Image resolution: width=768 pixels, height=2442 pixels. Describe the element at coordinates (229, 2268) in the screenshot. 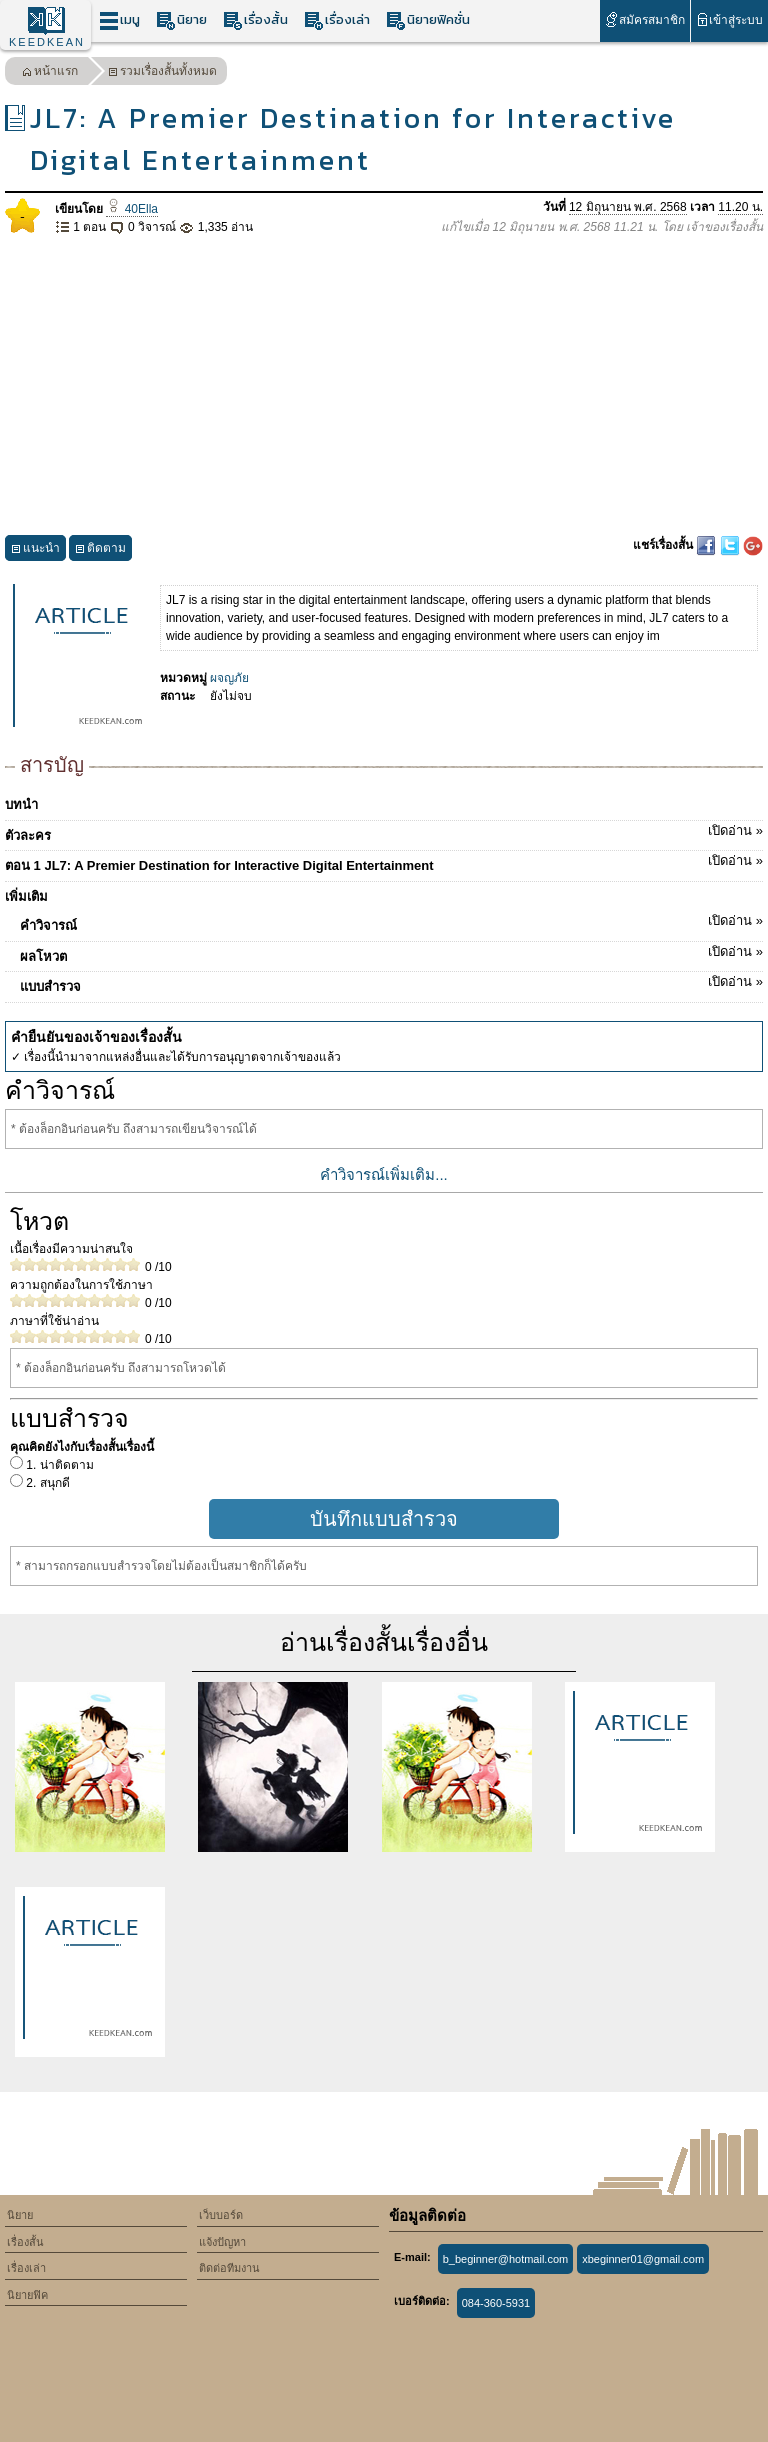

I see `ติดต่อทีมงาน` at that location.